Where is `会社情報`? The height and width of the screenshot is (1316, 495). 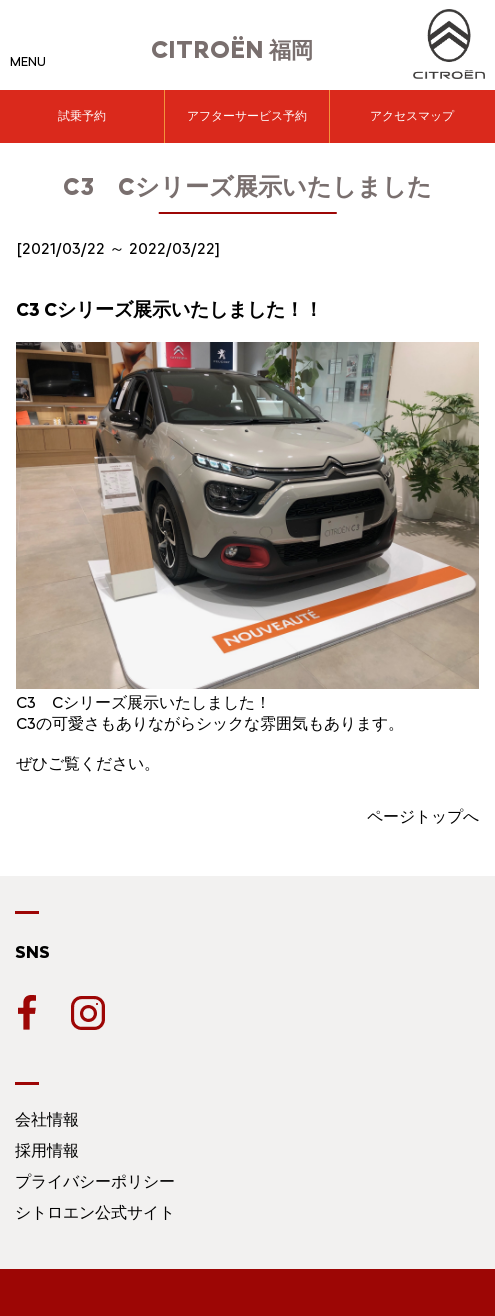 会社情報 is located at coordinates (47, 1119).